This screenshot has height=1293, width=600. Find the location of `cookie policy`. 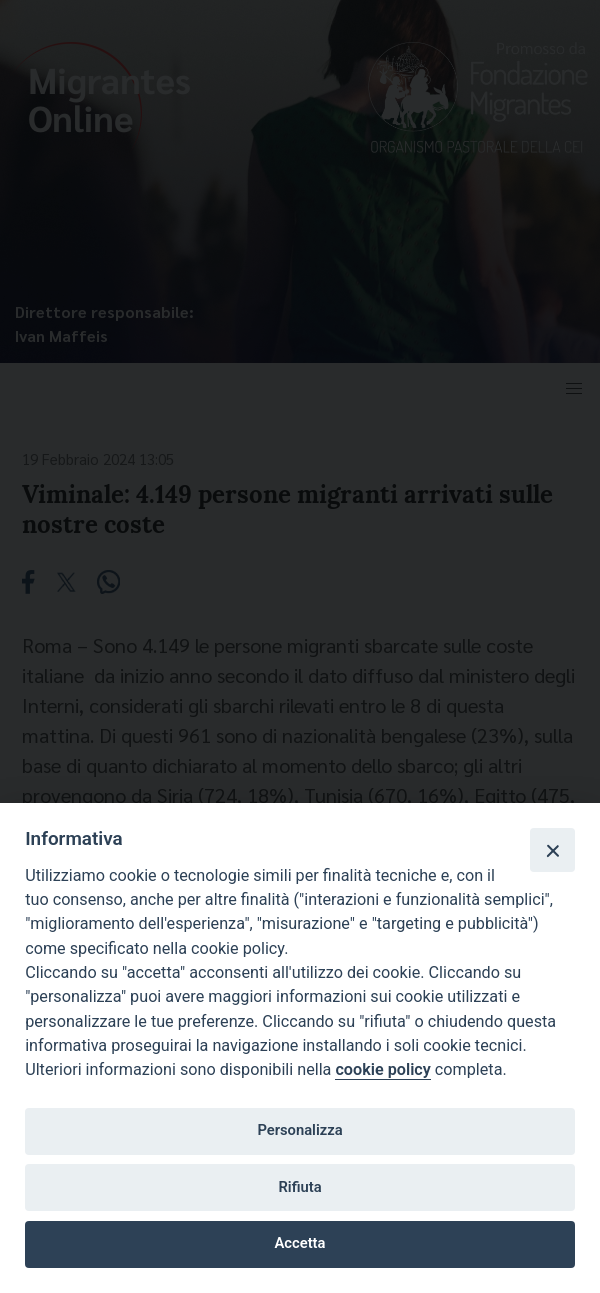

cookie policy is located at coordinates (382, 1069).